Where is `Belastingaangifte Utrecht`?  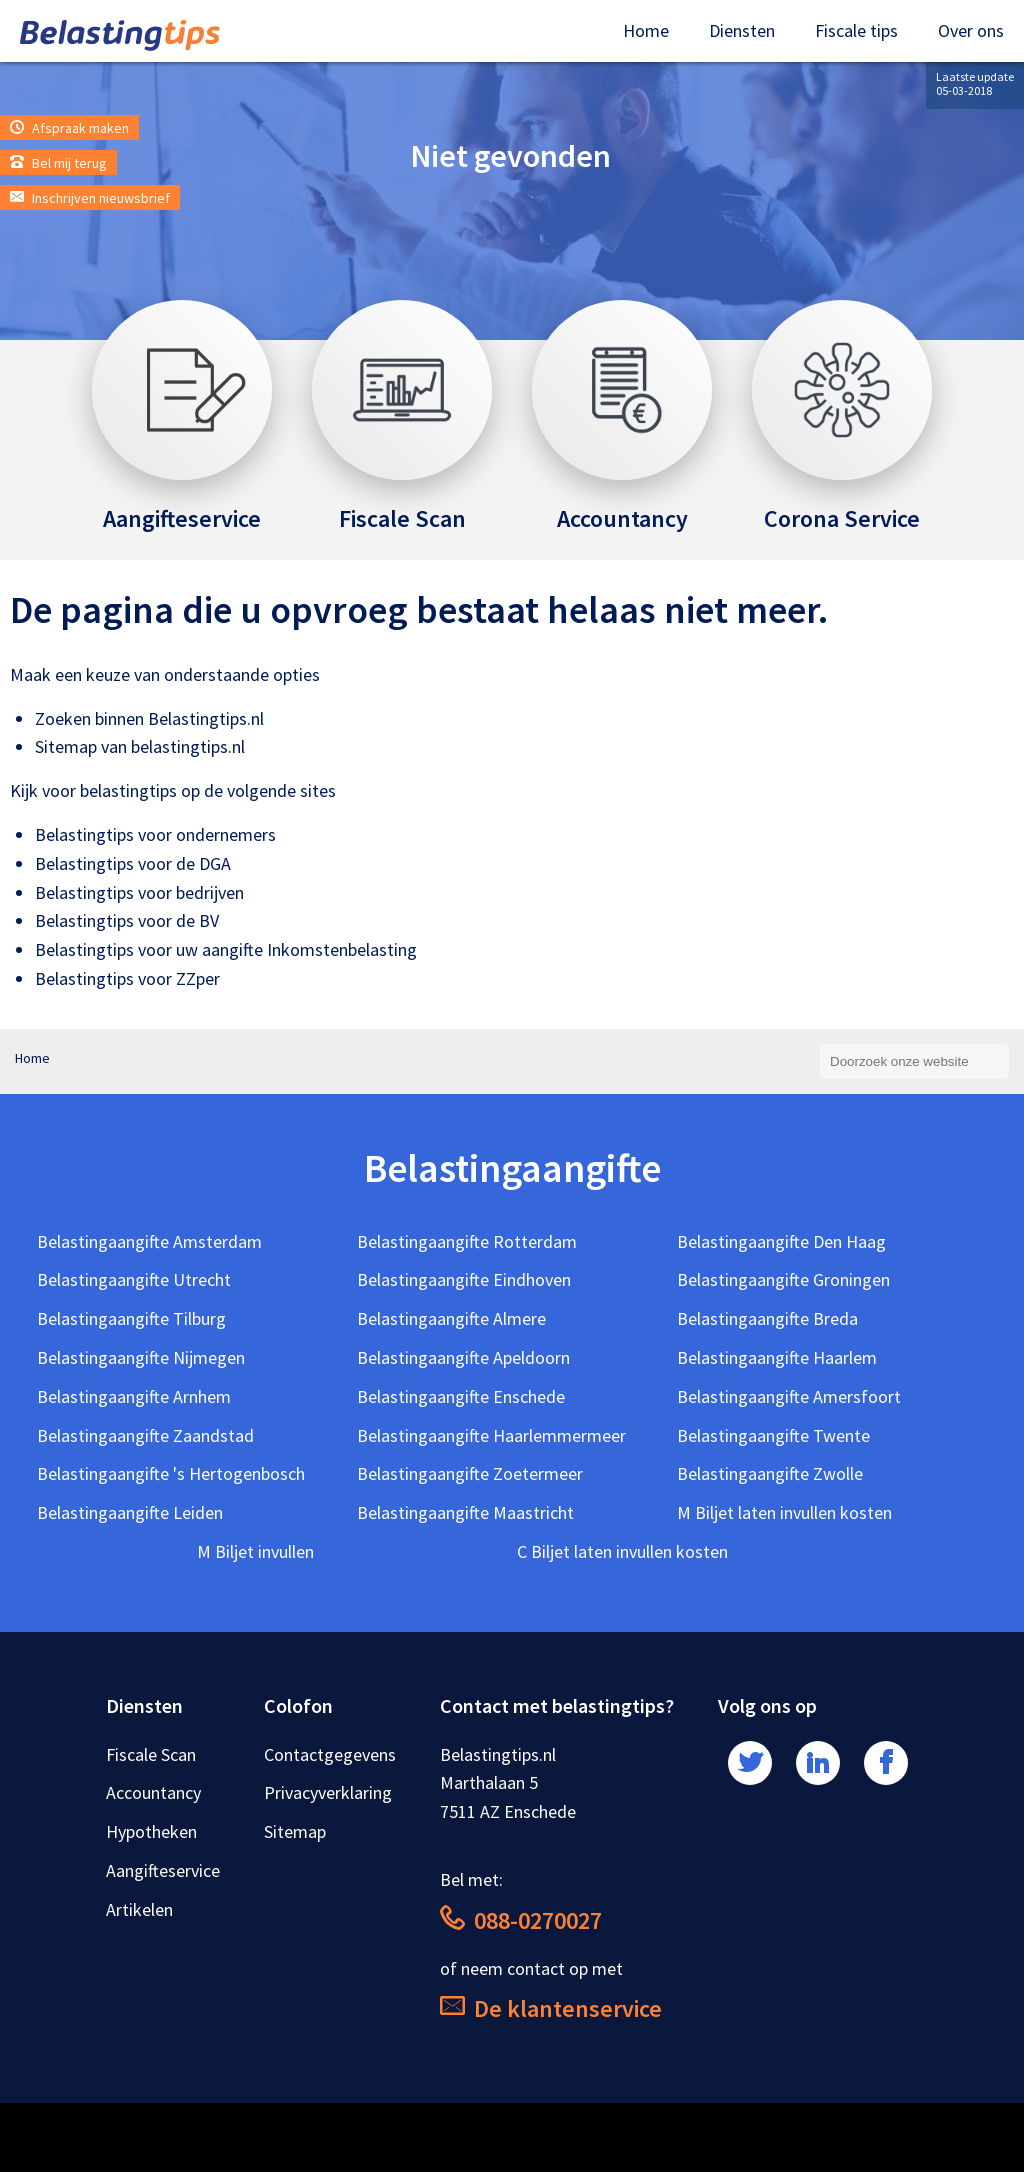 Belastingaangifte Utrecht is located at coordinates (134, 1279).